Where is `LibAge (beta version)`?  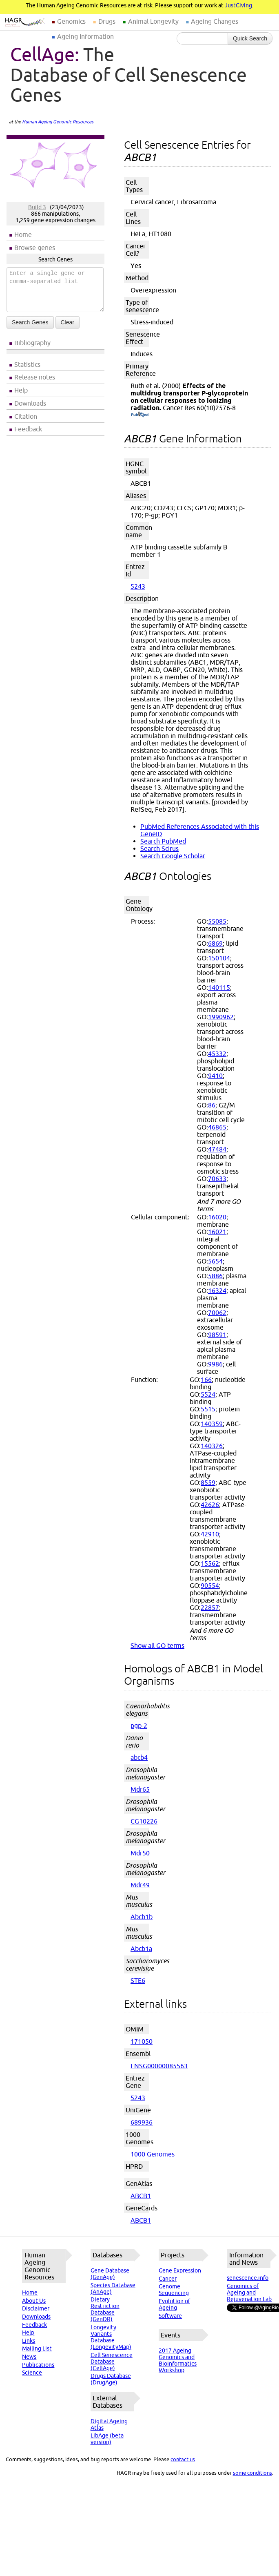
LibAge (beta version) is located at coordinates (107, 2438).